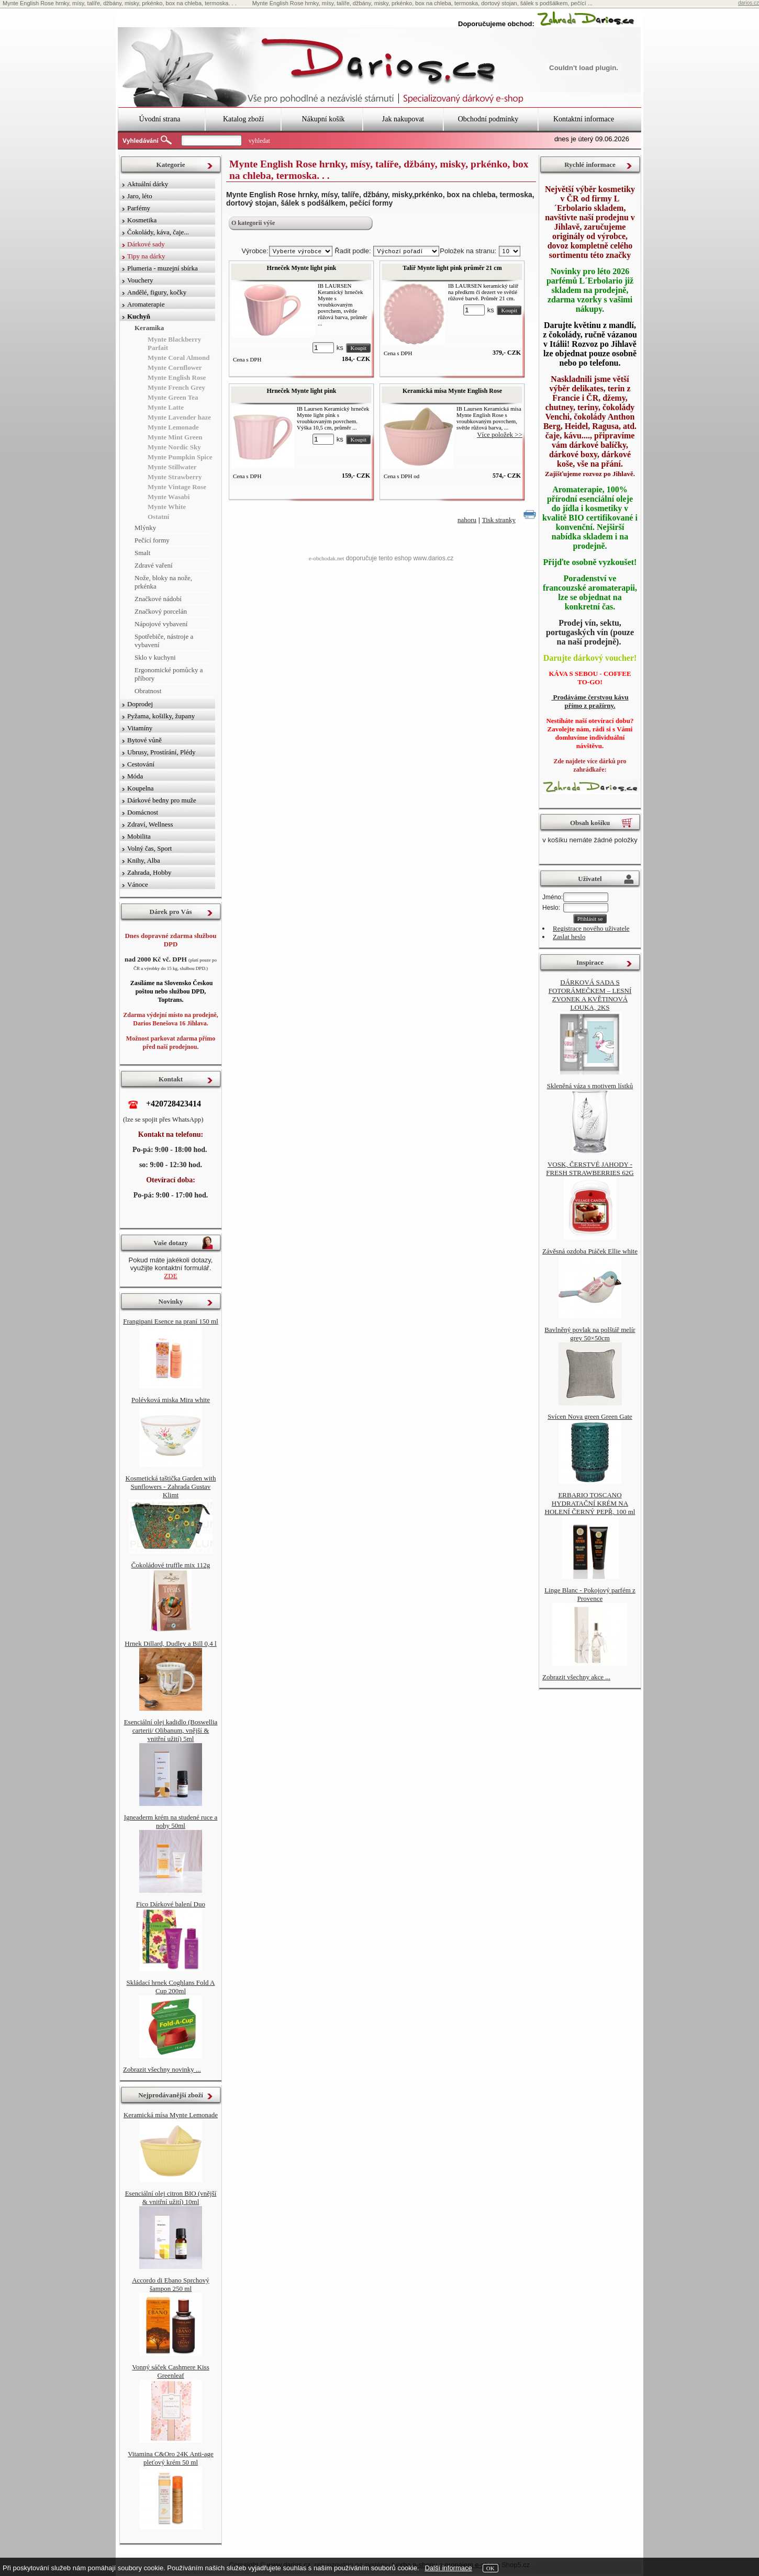 This screenshot has width=759, height=2576. I want to click on Mynte Lavender haze, so click(179, 417).